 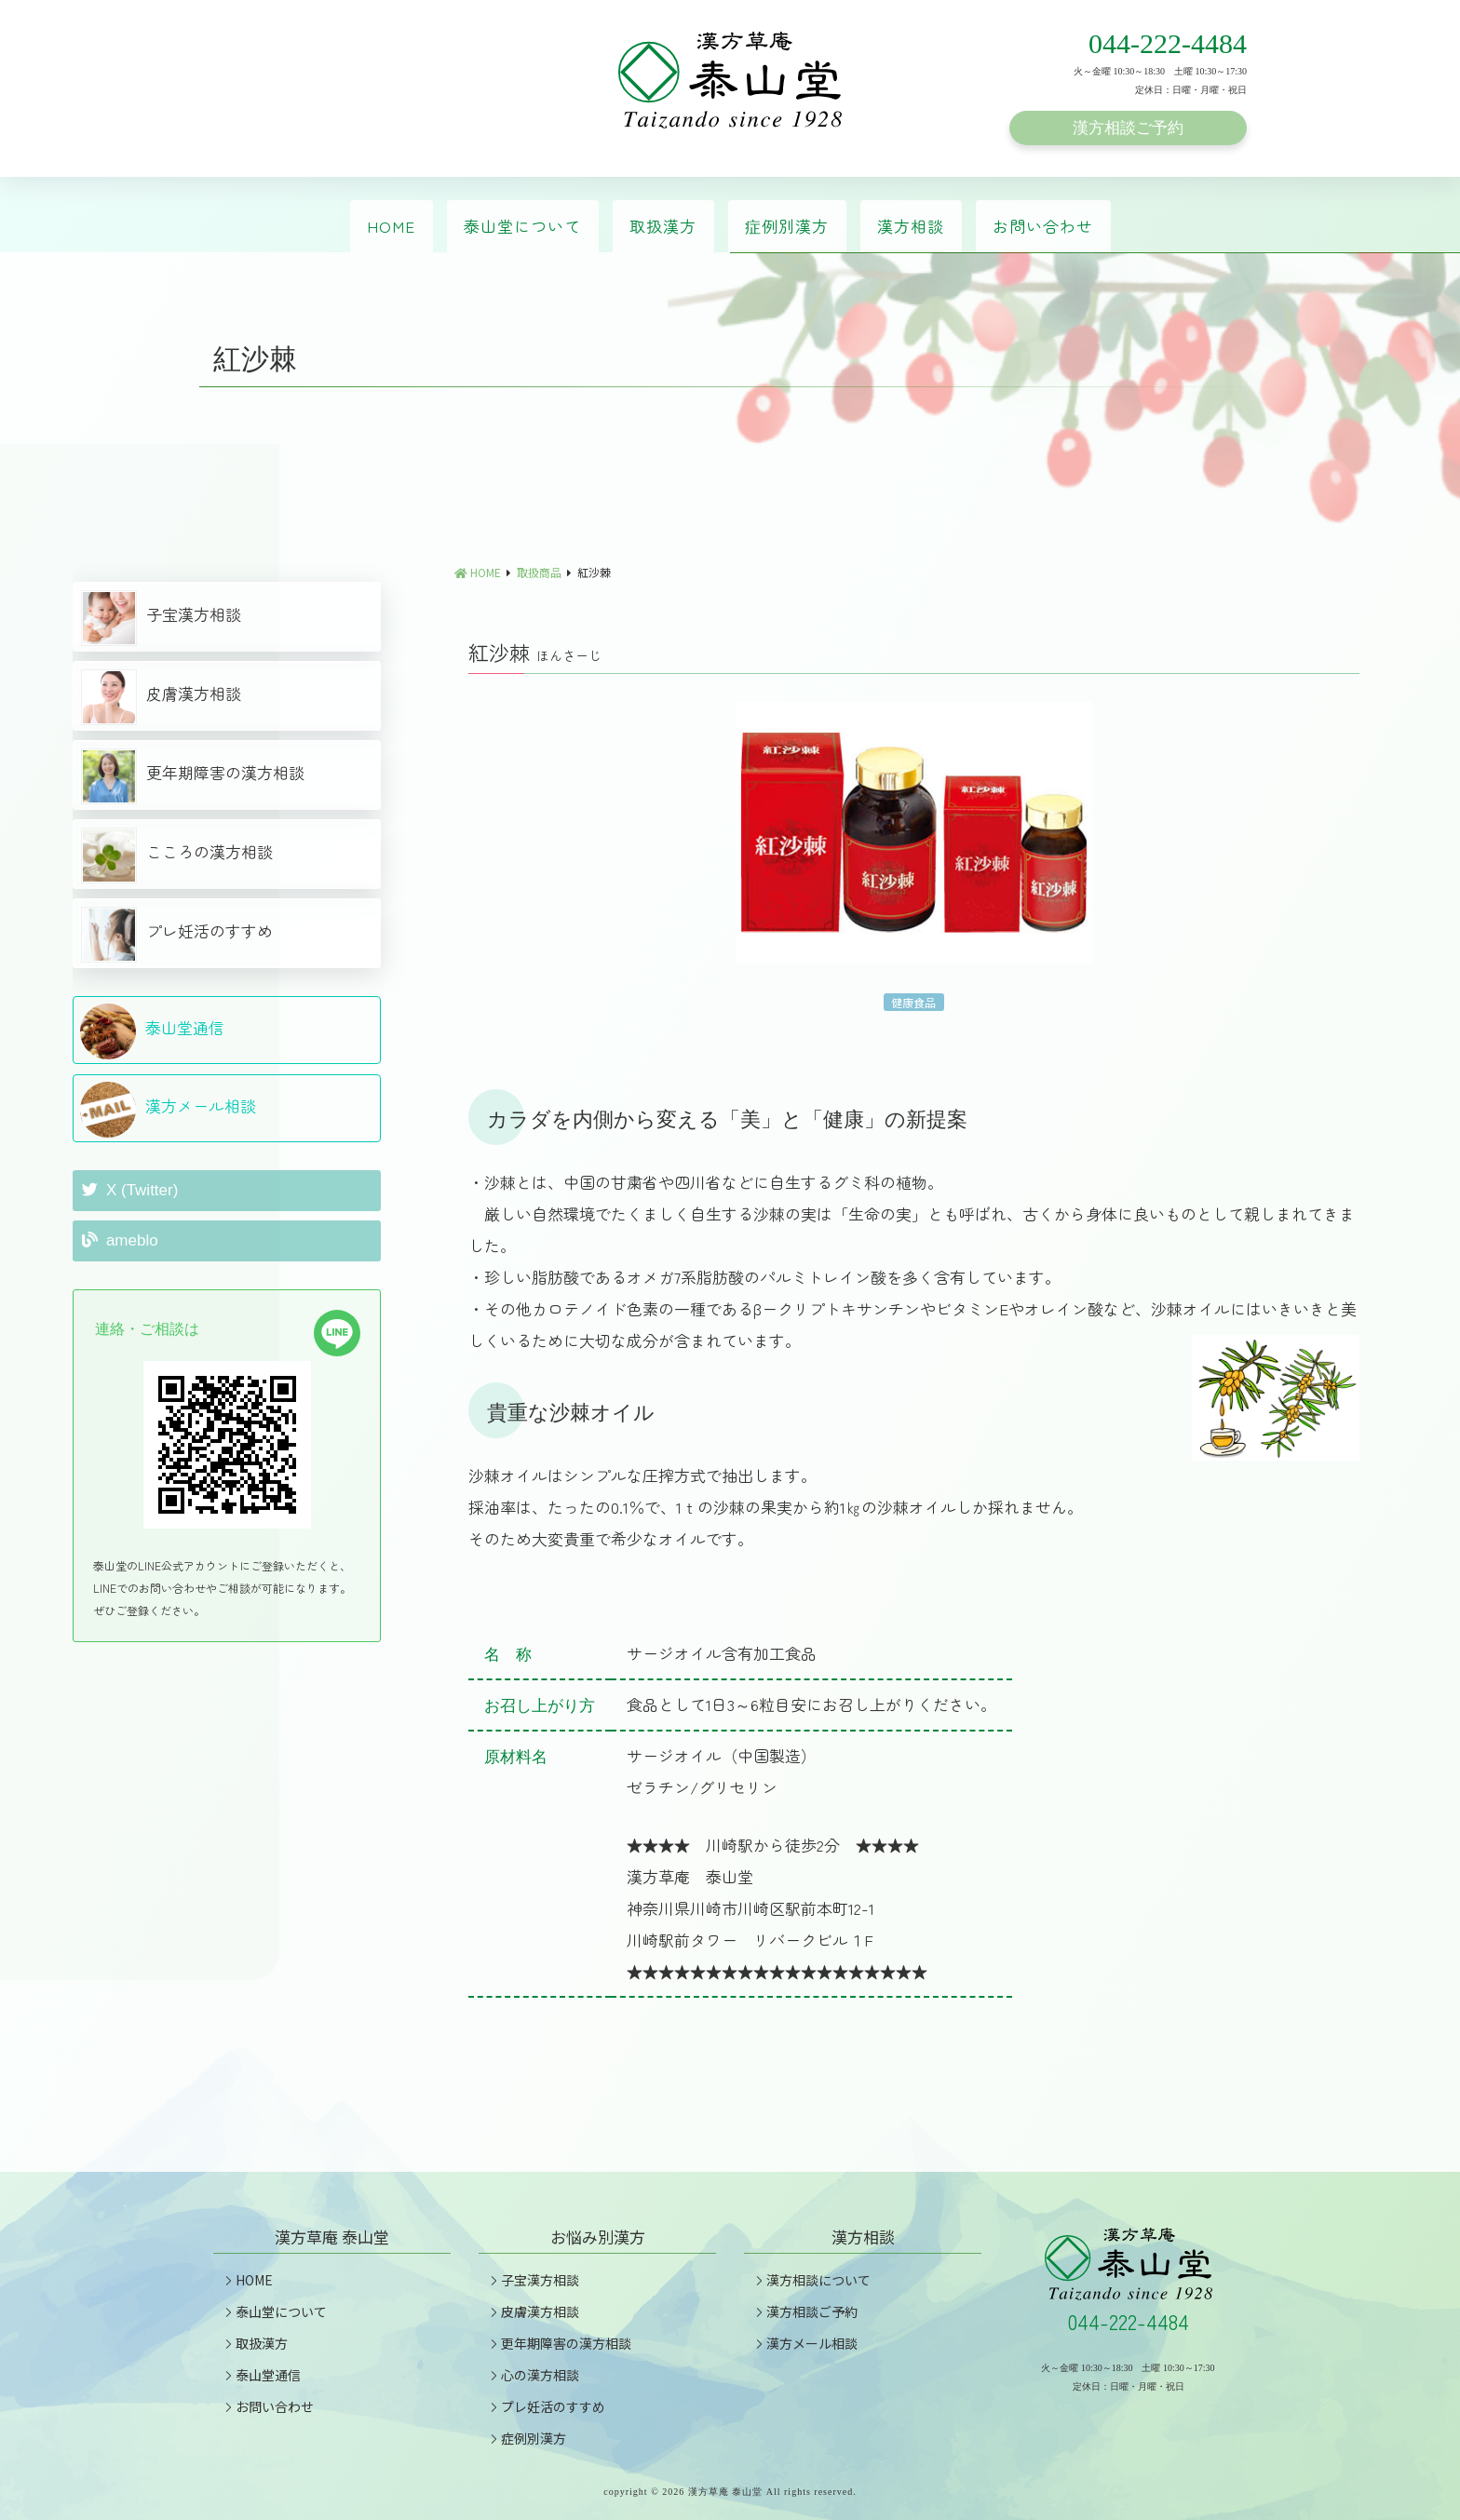 I want to click on HOME, so click(x=391, y=225).